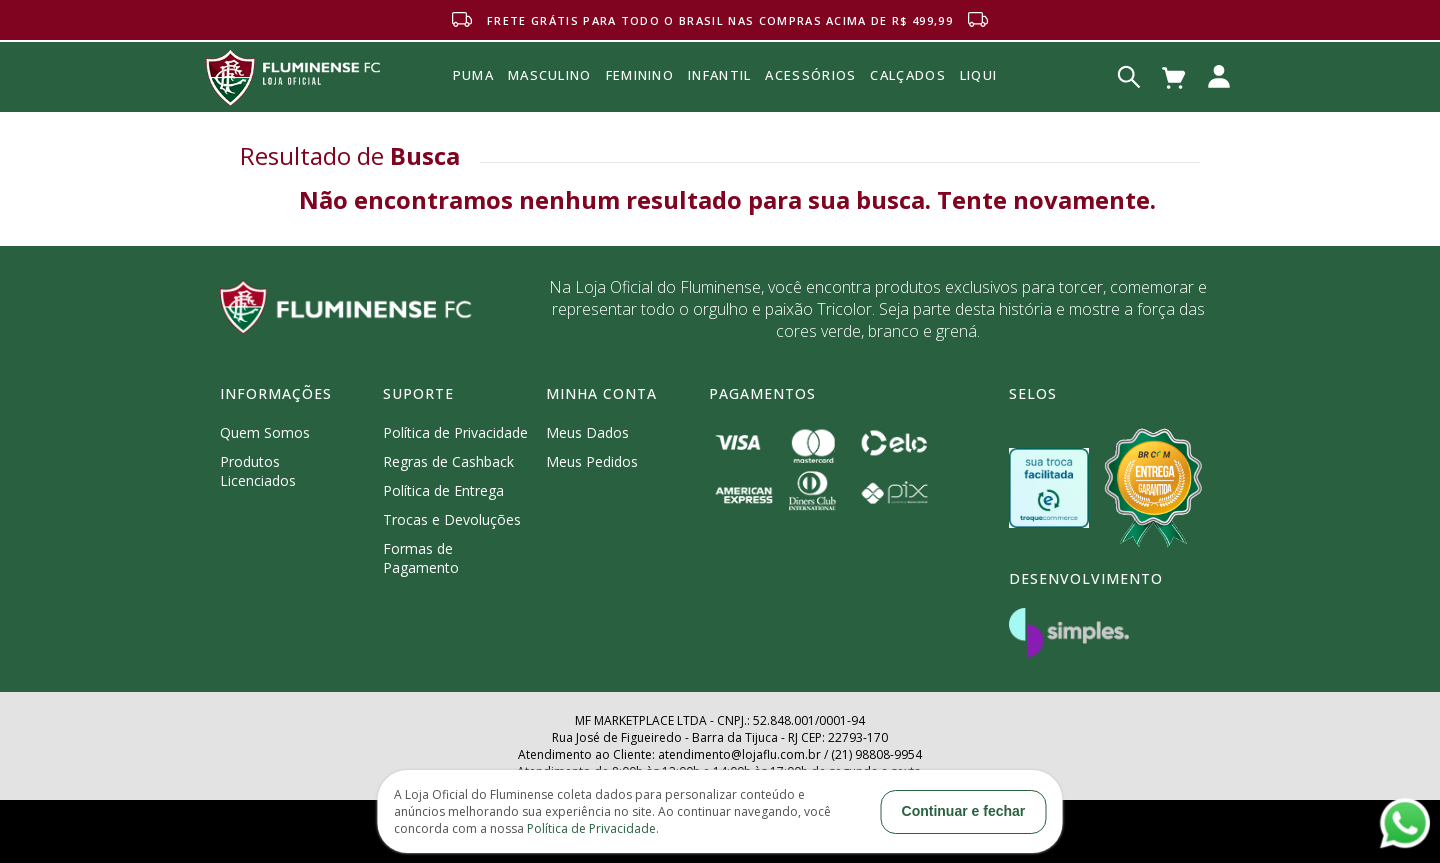 The width and height of the screenshot is (1440, 863). What do you see at coordinates (592, 461) in the screenshot?
I see `Meus Pedidos` at bounding box center [592, 461].